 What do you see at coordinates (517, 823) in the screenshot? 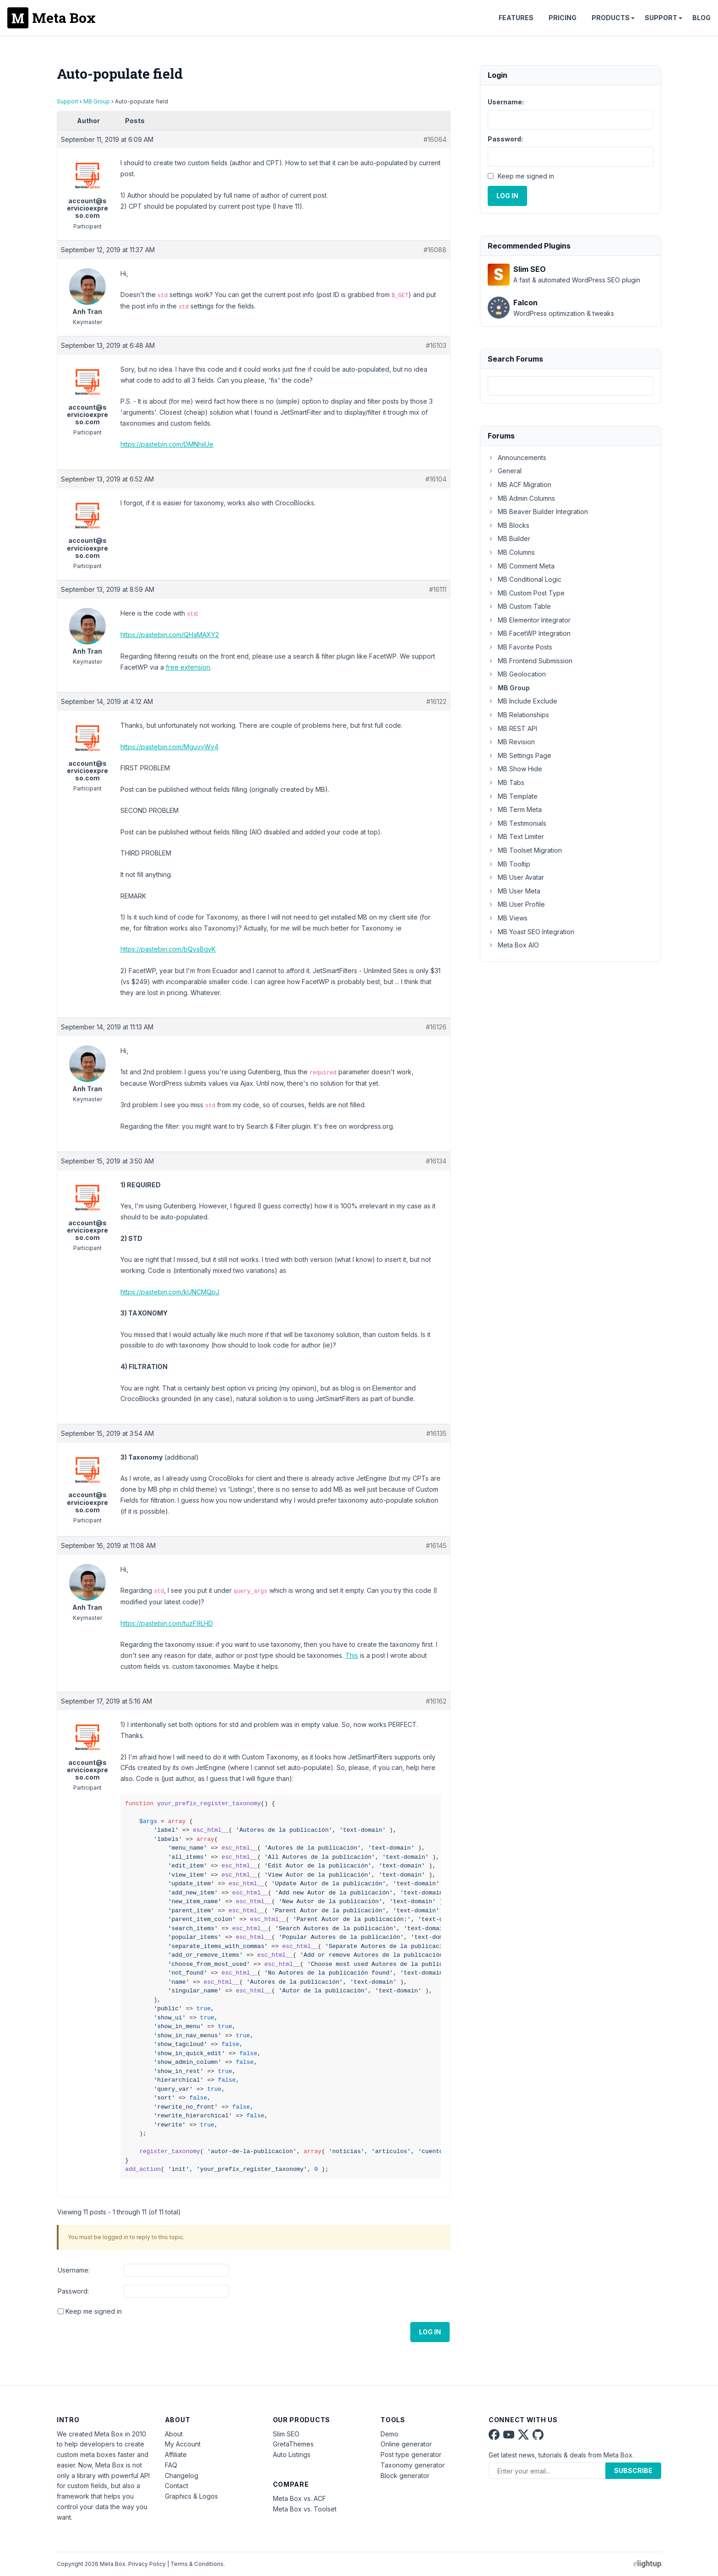
I see `MB Testimonials` at bounding box center [517, 823].